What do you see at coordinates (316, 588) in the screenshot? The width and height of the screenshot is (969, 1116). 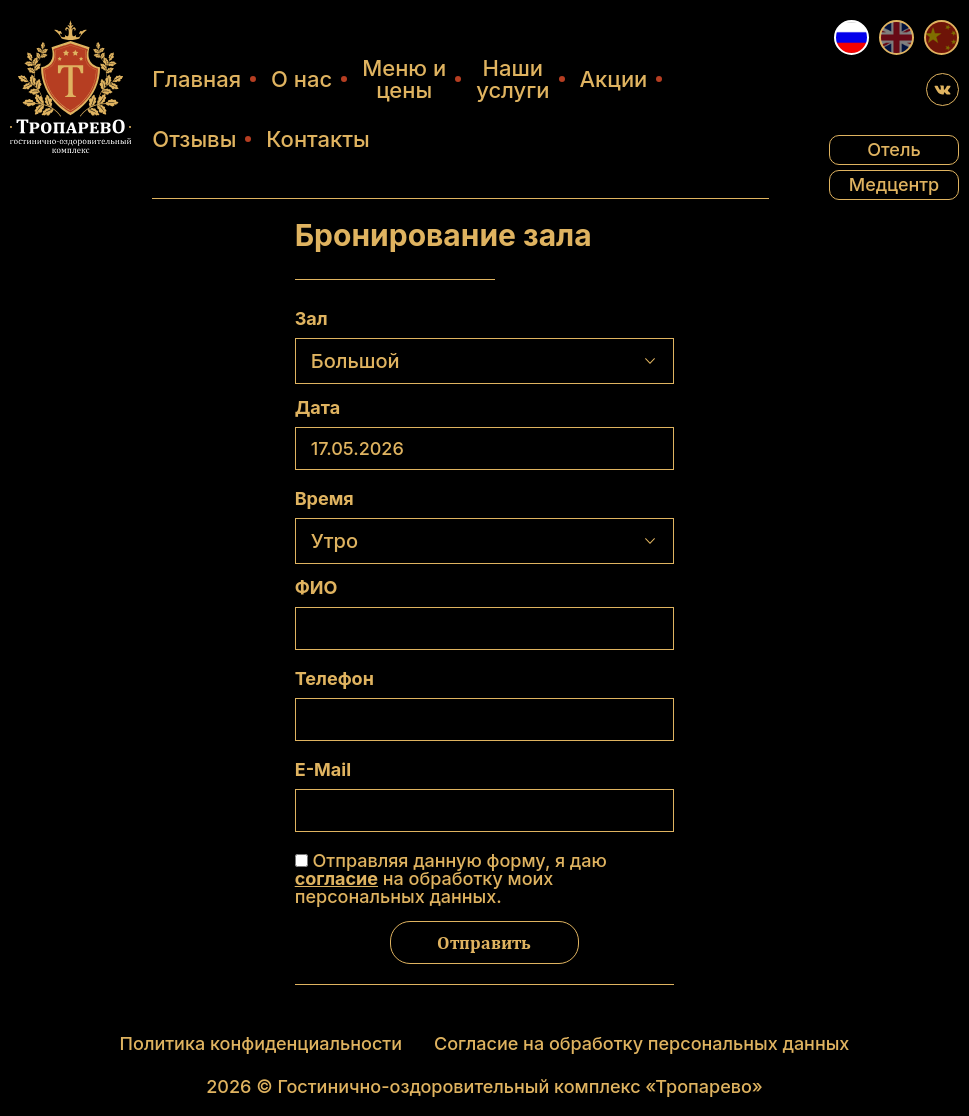 I see `ФИО` at bounding box center [316, 588].